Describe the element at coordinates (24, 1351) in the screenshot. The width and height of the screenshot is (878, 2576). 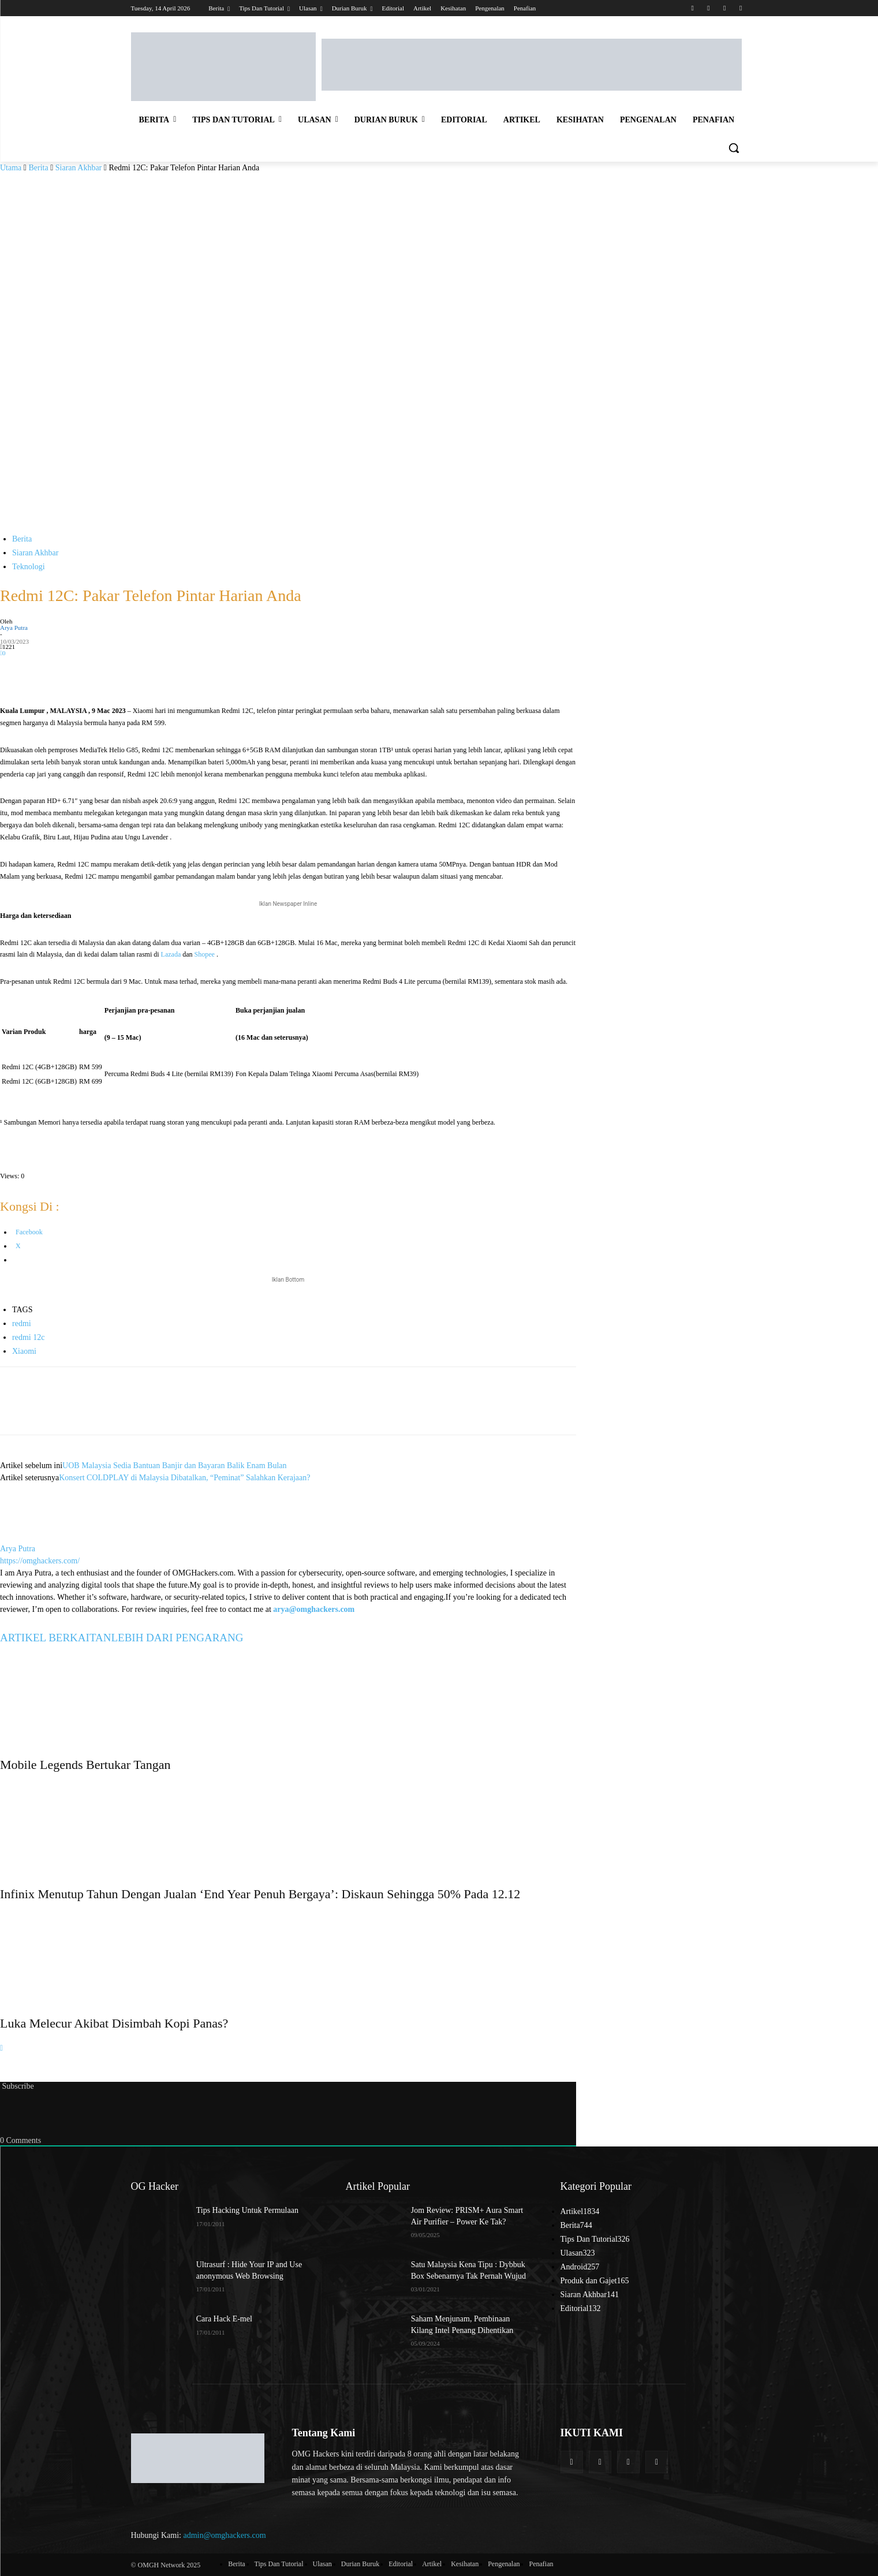
I see `Xiaomi` at that location.